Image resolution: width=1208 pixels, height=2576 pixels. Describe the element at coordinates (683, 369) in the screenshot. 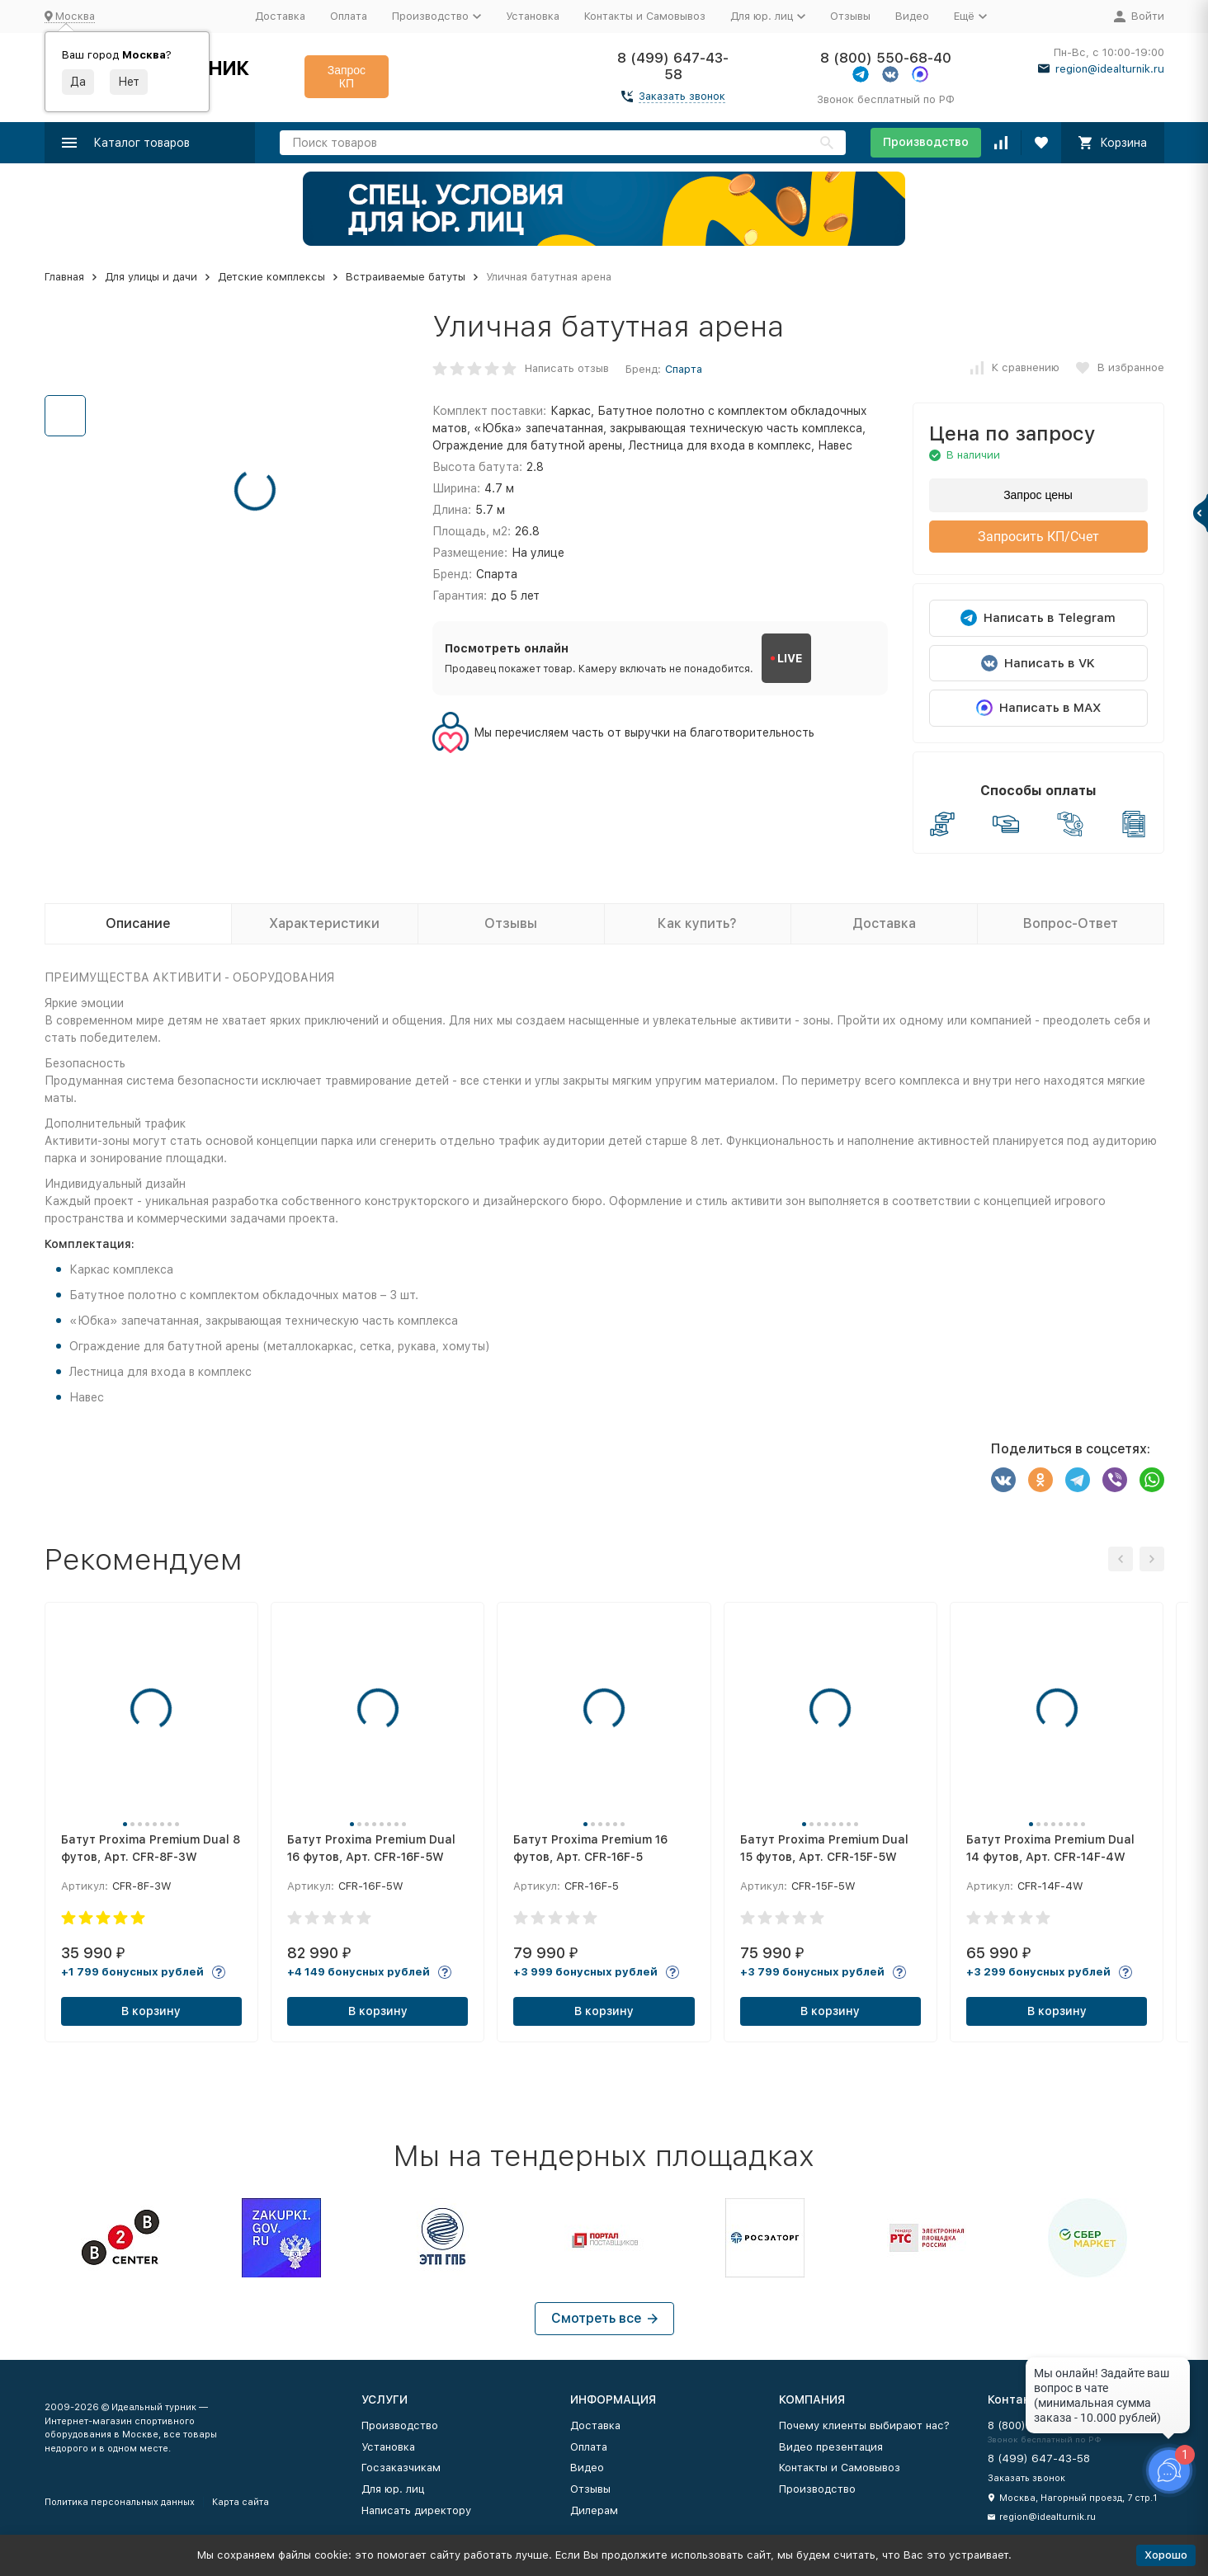

I see `Спарта` at that location.